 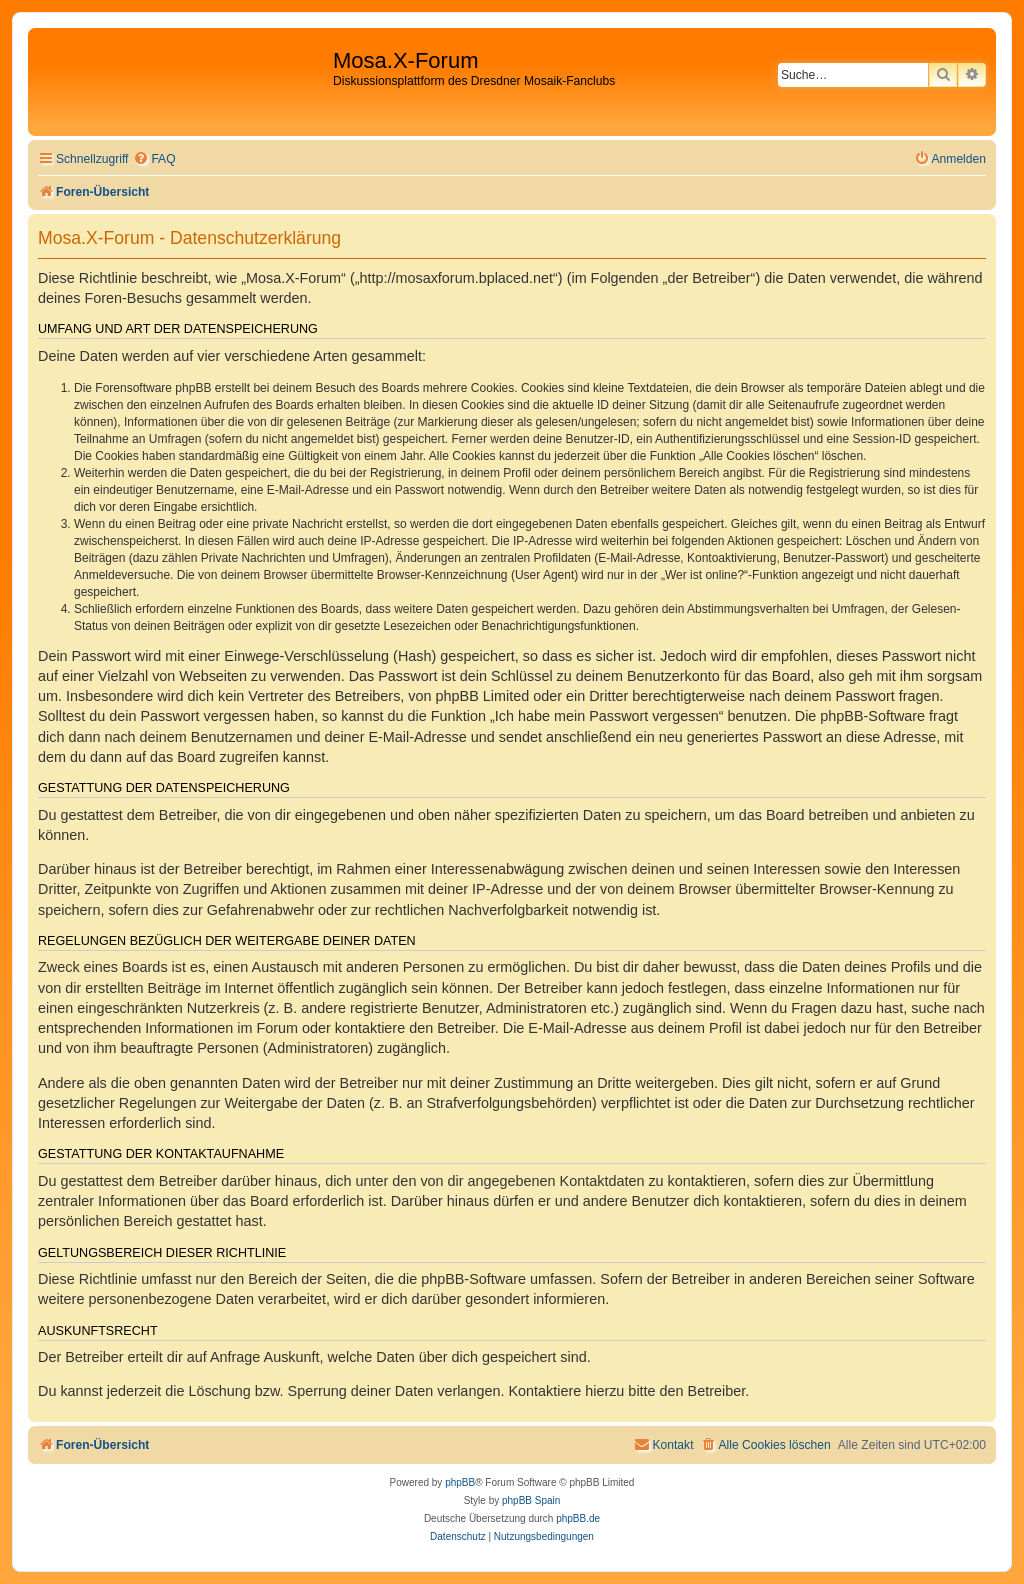 What do you see at coordinates (460, 1482) in the screenshot?
I see `phpBB` at bounding box center [460, 1482].